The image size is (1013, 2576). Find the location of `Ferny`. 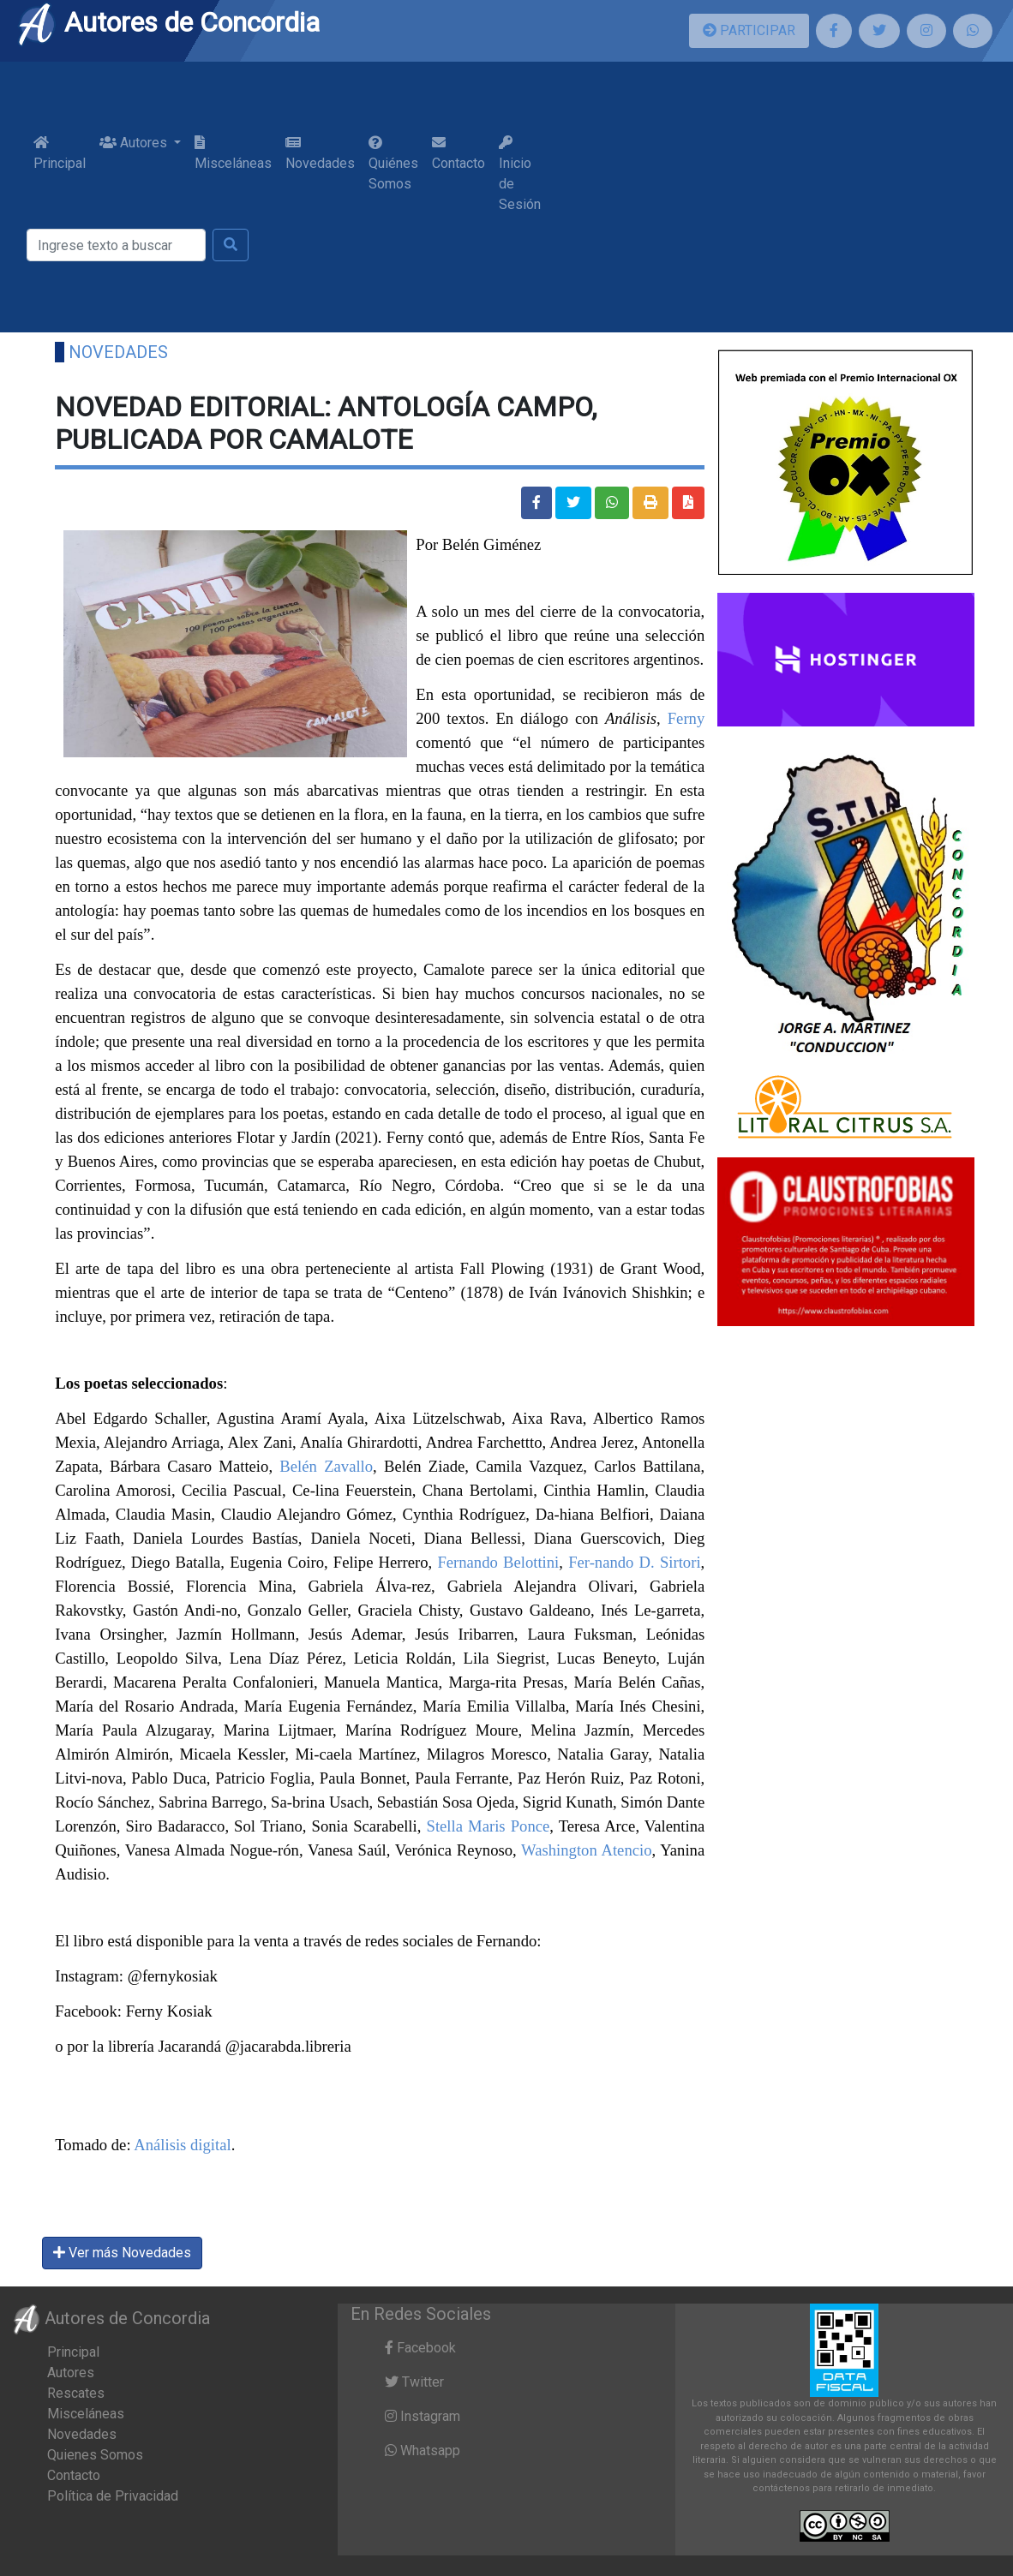

Ferny is located at coordinates (686, 718).